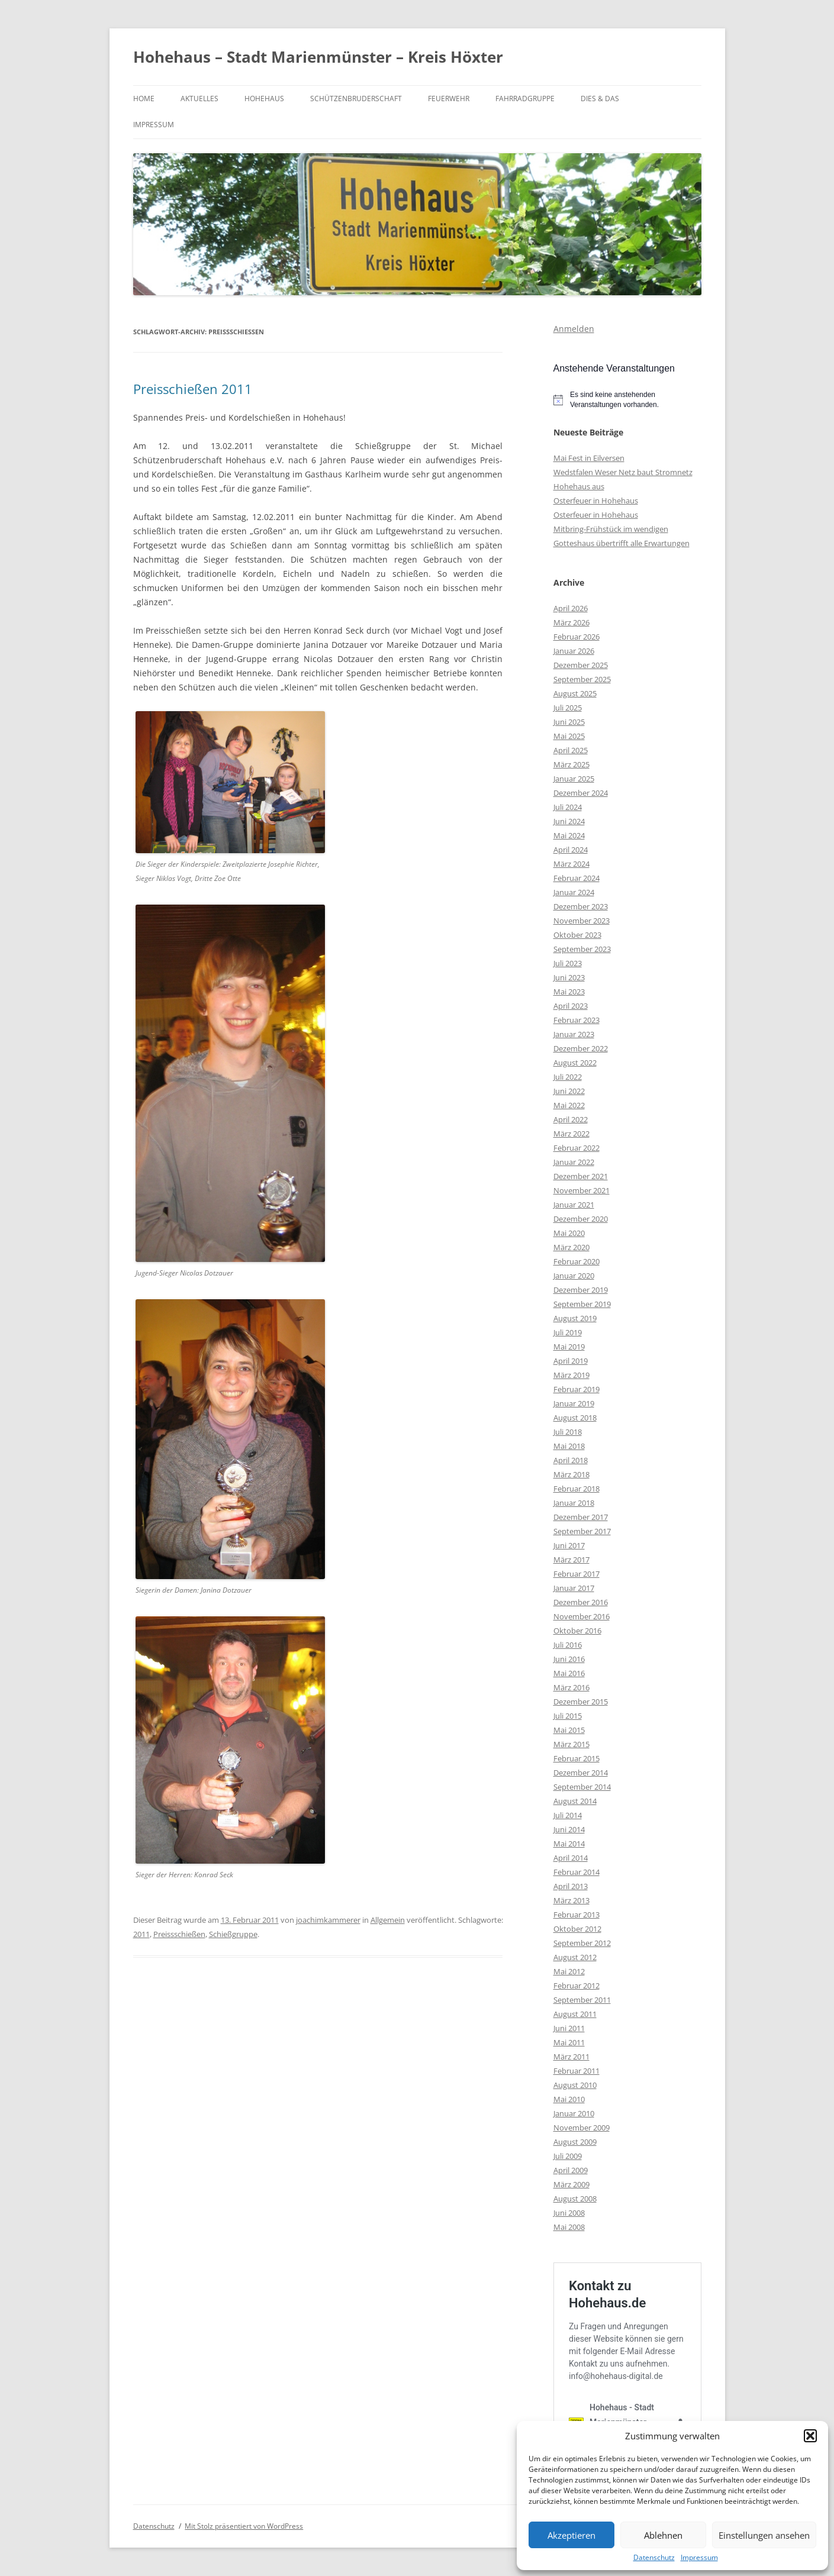 The width and height of the screenshot is (834, 2576). I want to click on April 2009, so click(570, 2170).